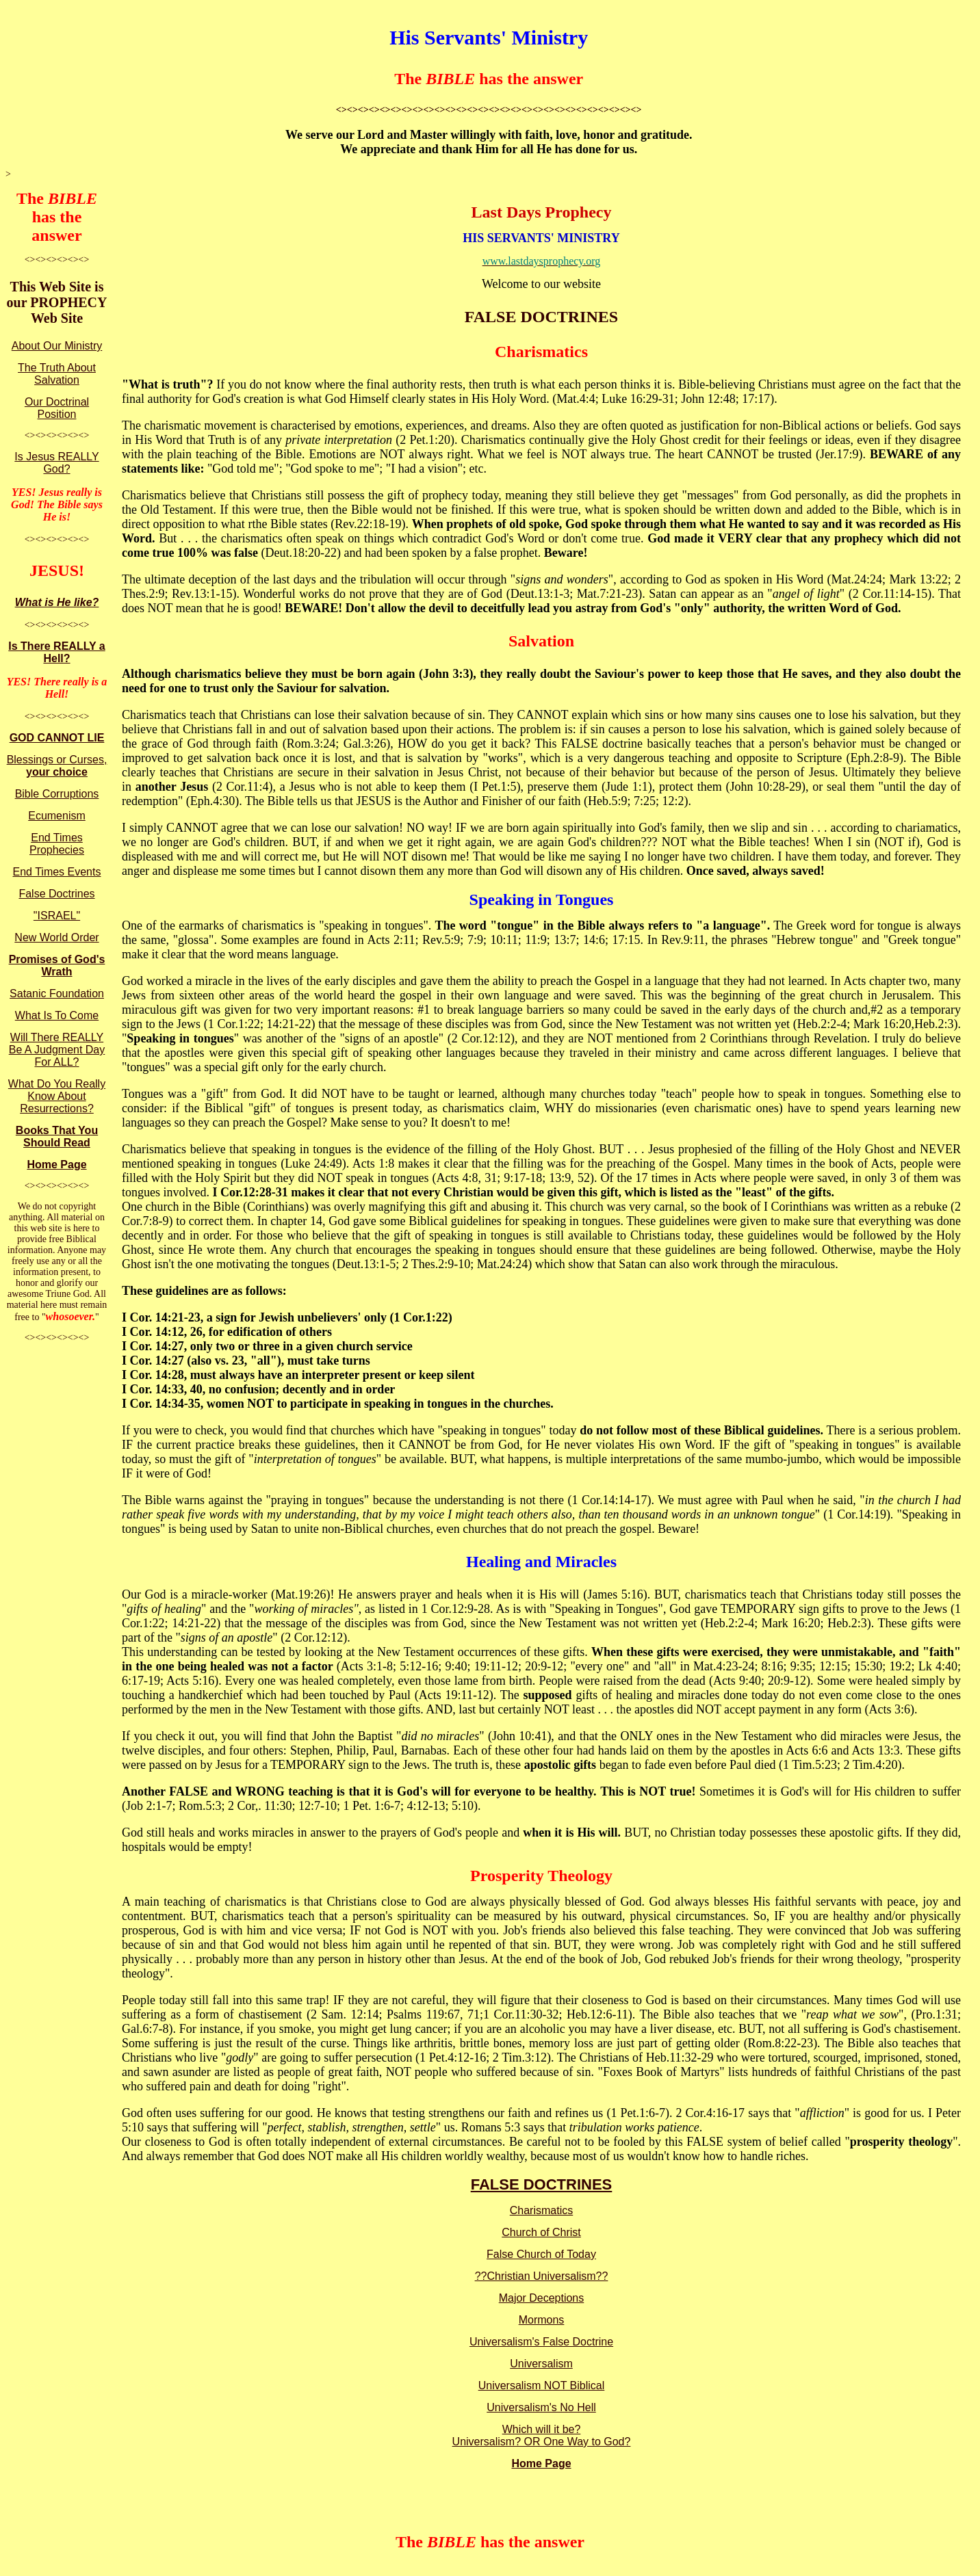 This screenshot has width=980, height=2576. I want to click on Home Page, so click(56, 1164).